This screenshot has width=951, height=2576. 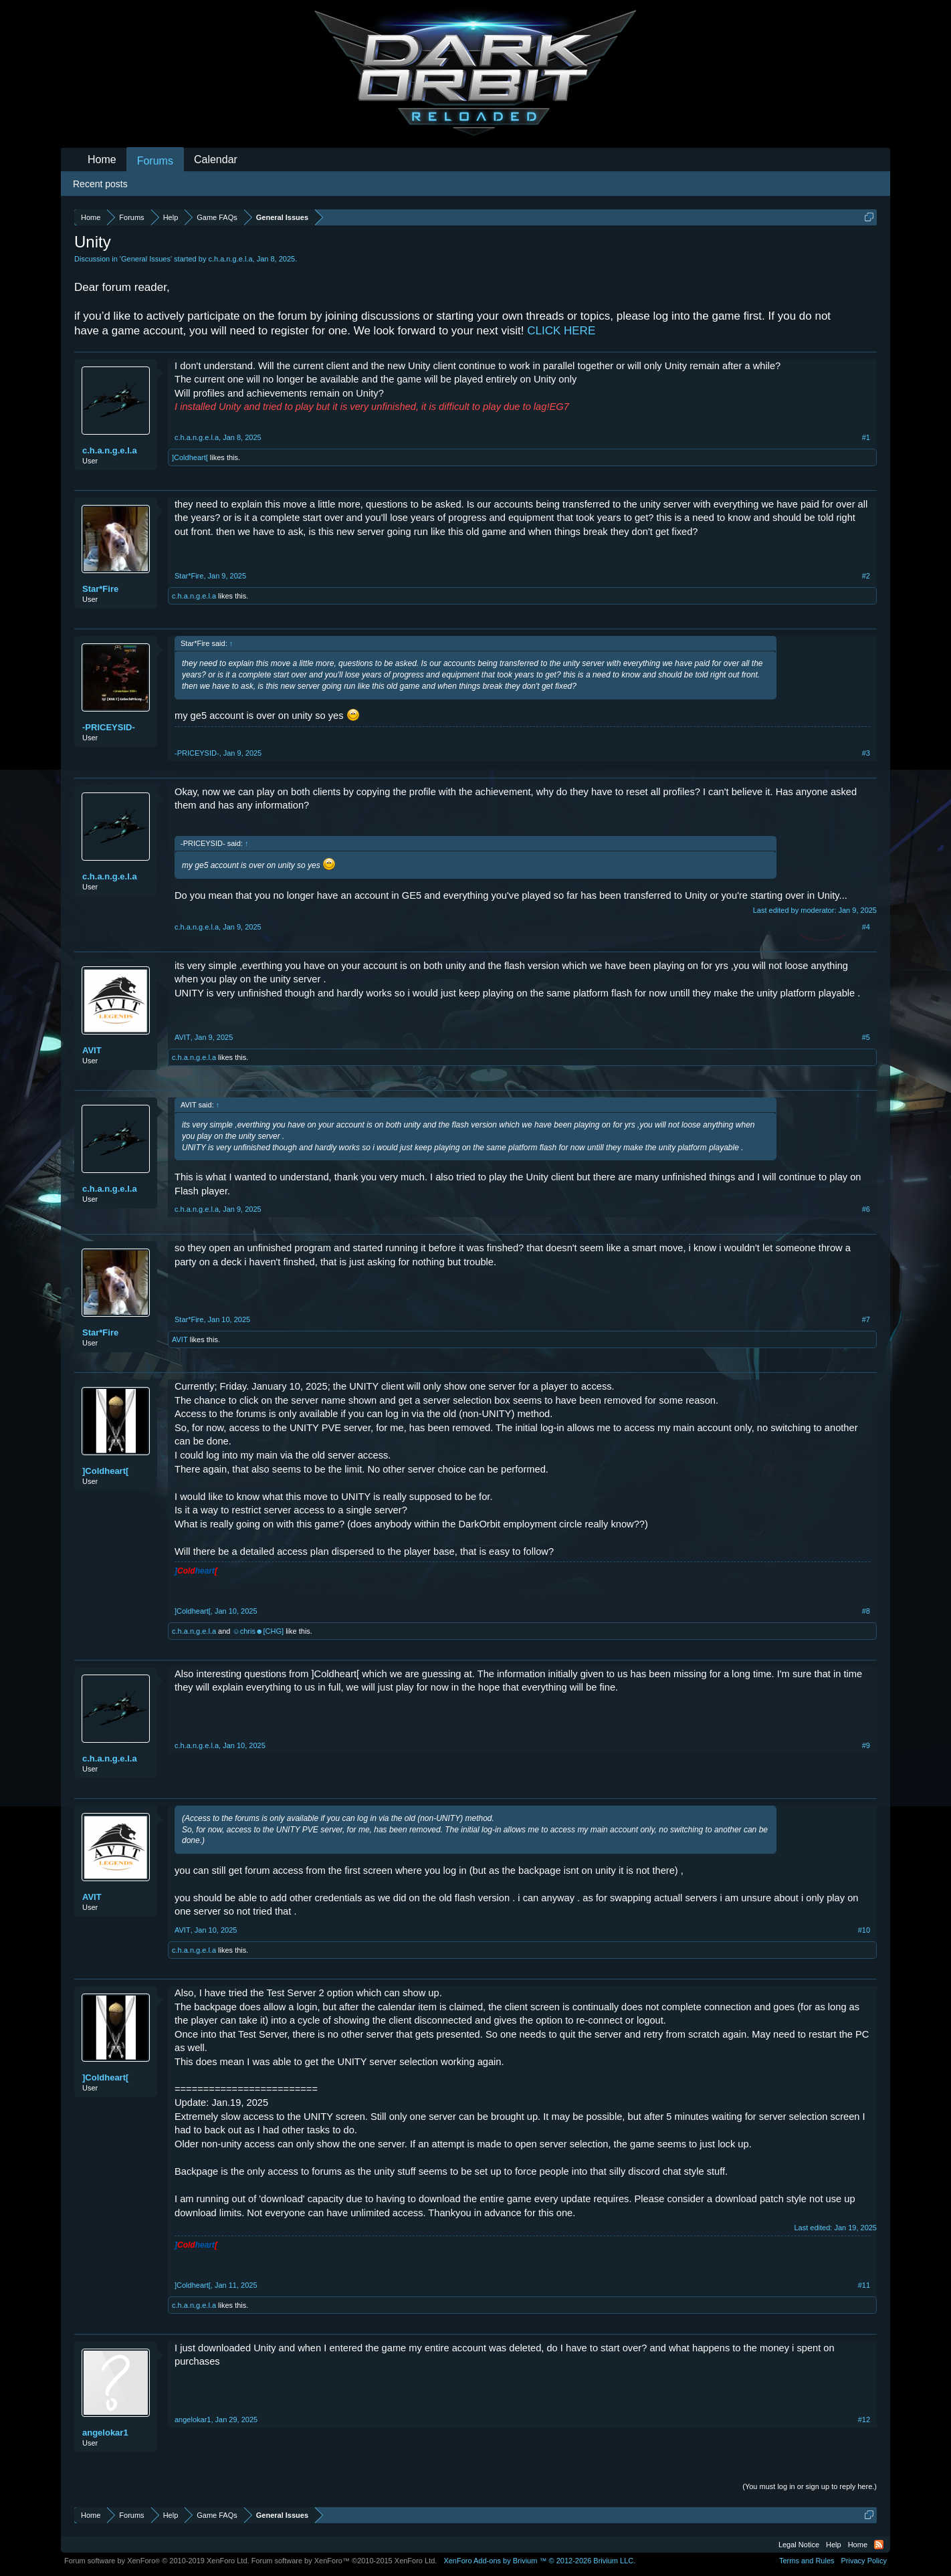 I want to click on #2, so click(x=866, y=576).